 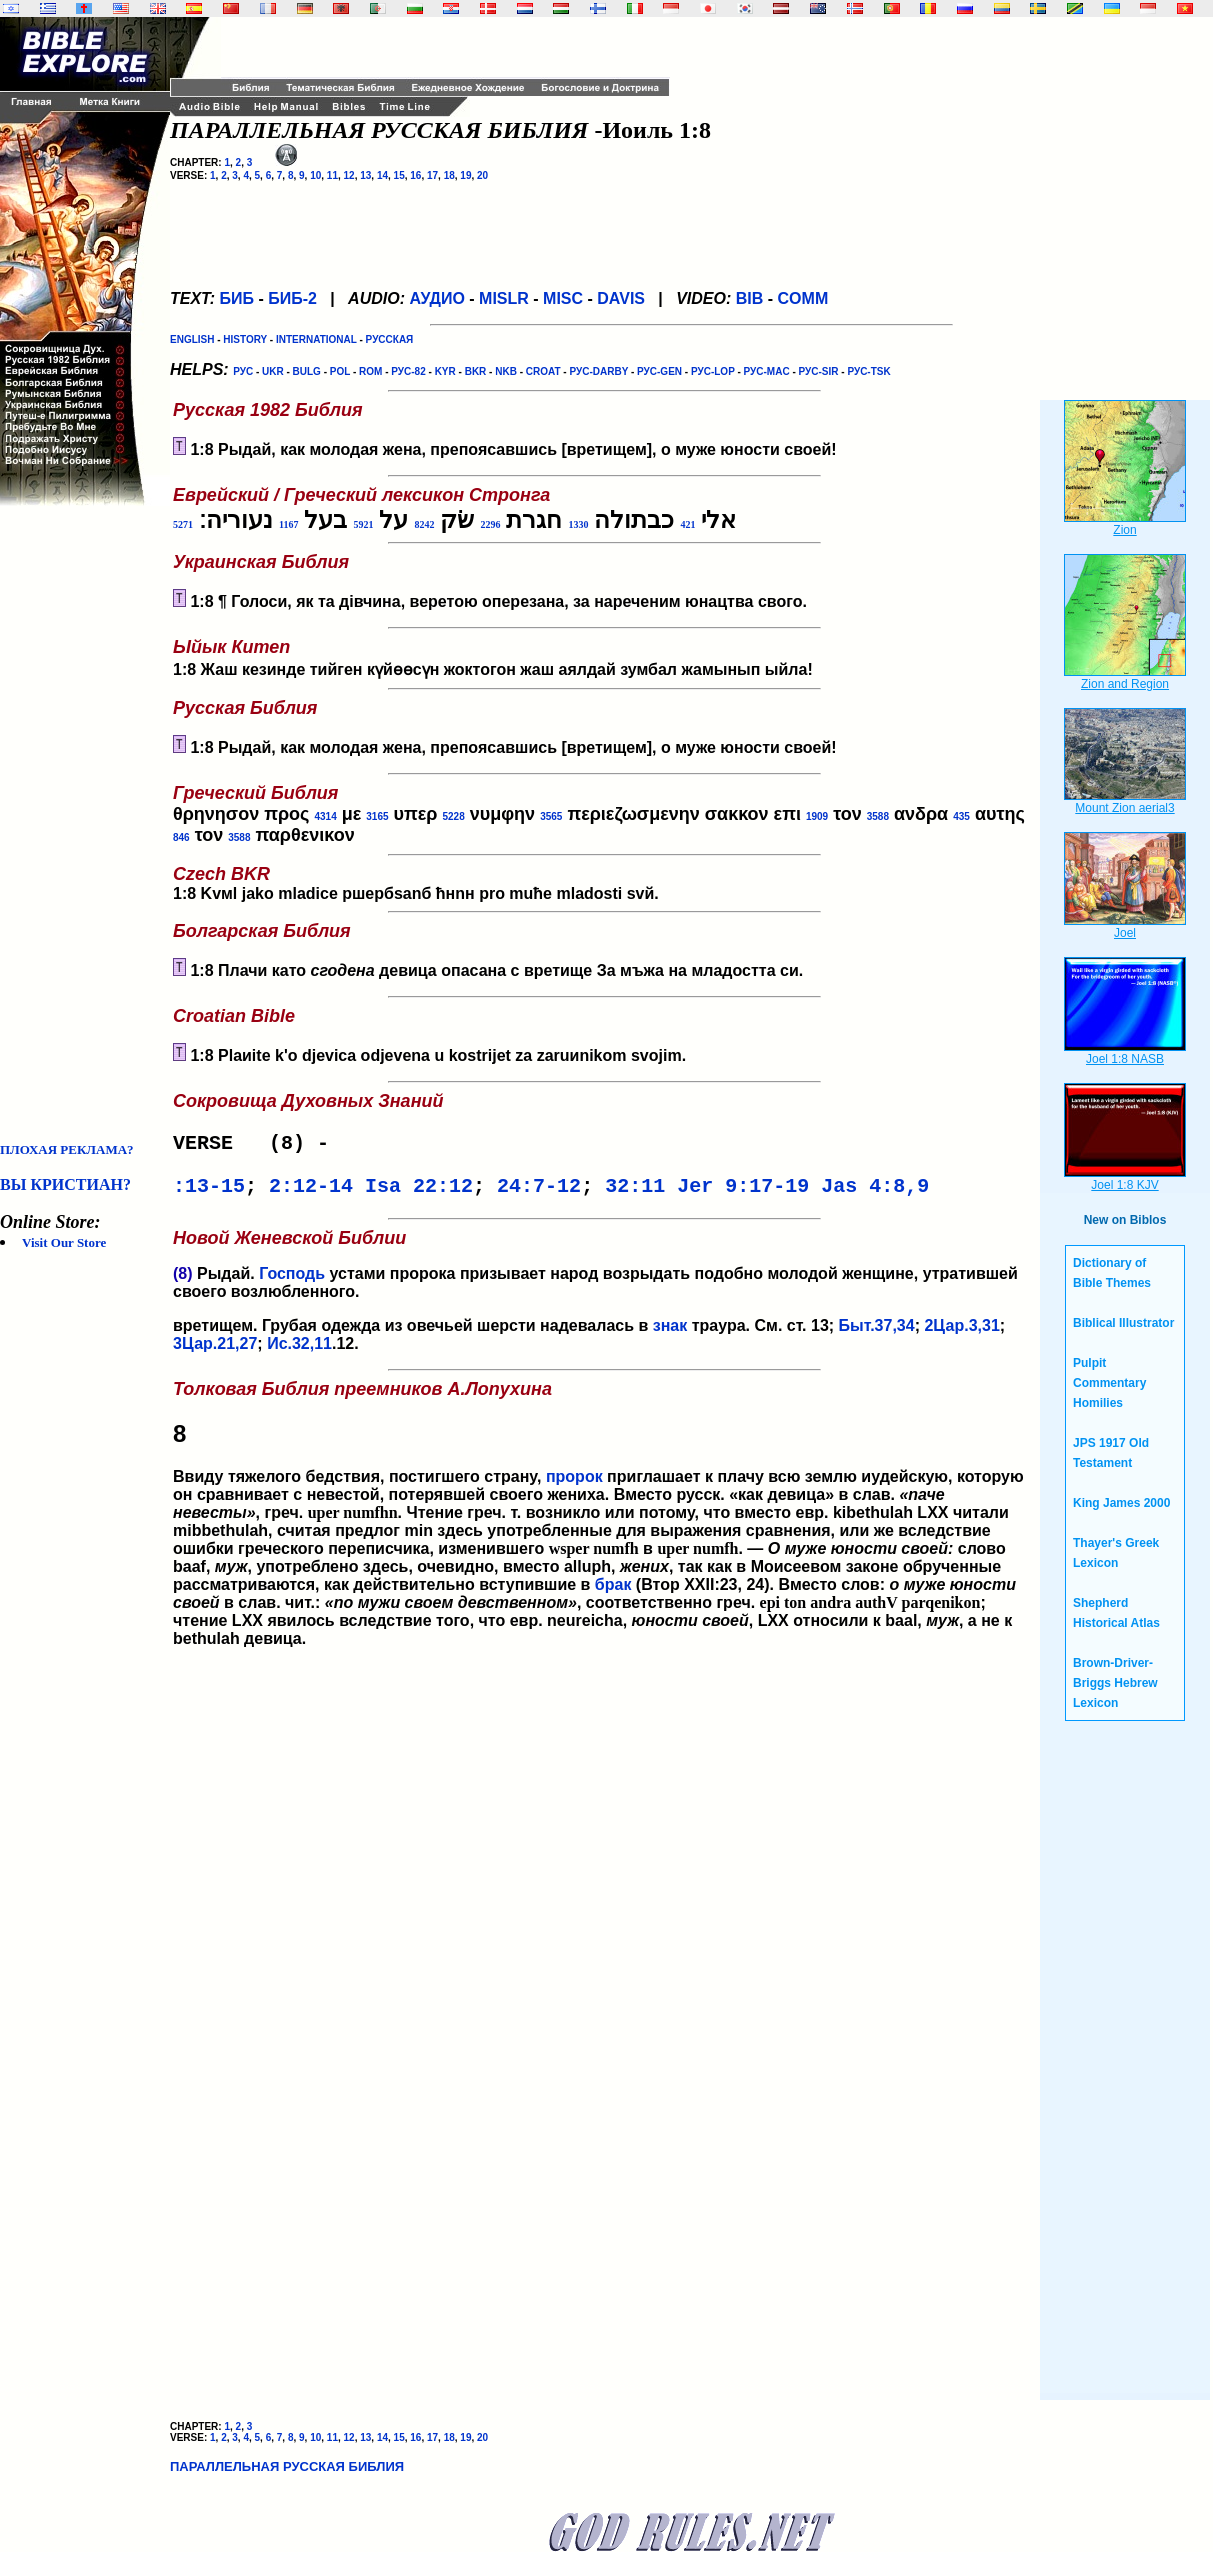 I want to click on БИБ-2, so click(x=292, y=298).